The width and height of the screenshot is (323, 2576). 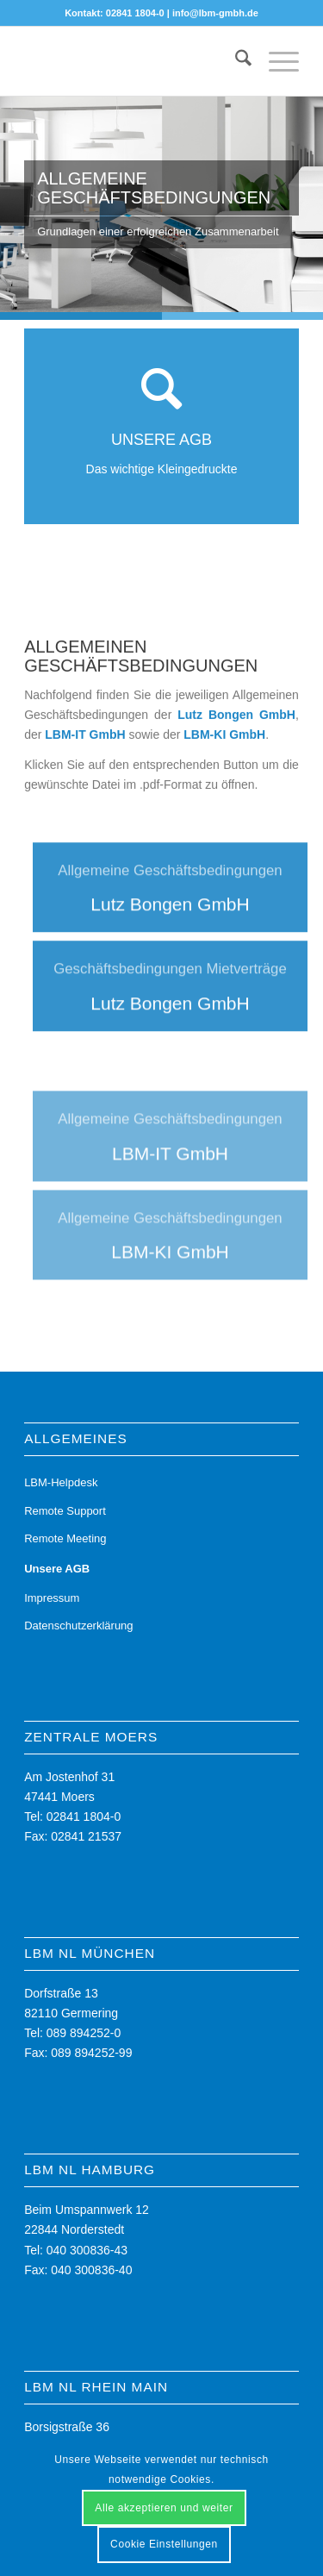 I want to click on [Menü], so click(x=275, y=61).